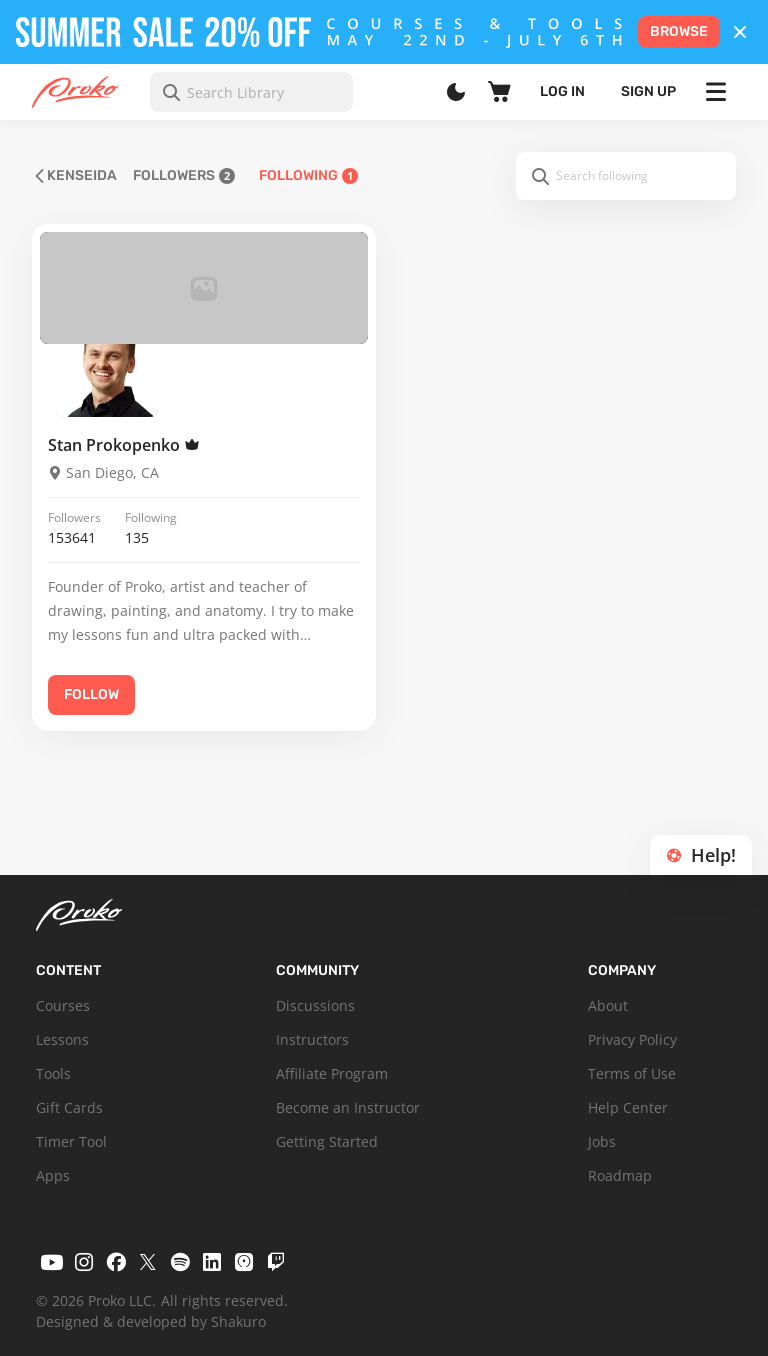  Describe the element at coordinates (53, 1175) in the screenshot. I see `Apps` at that location.